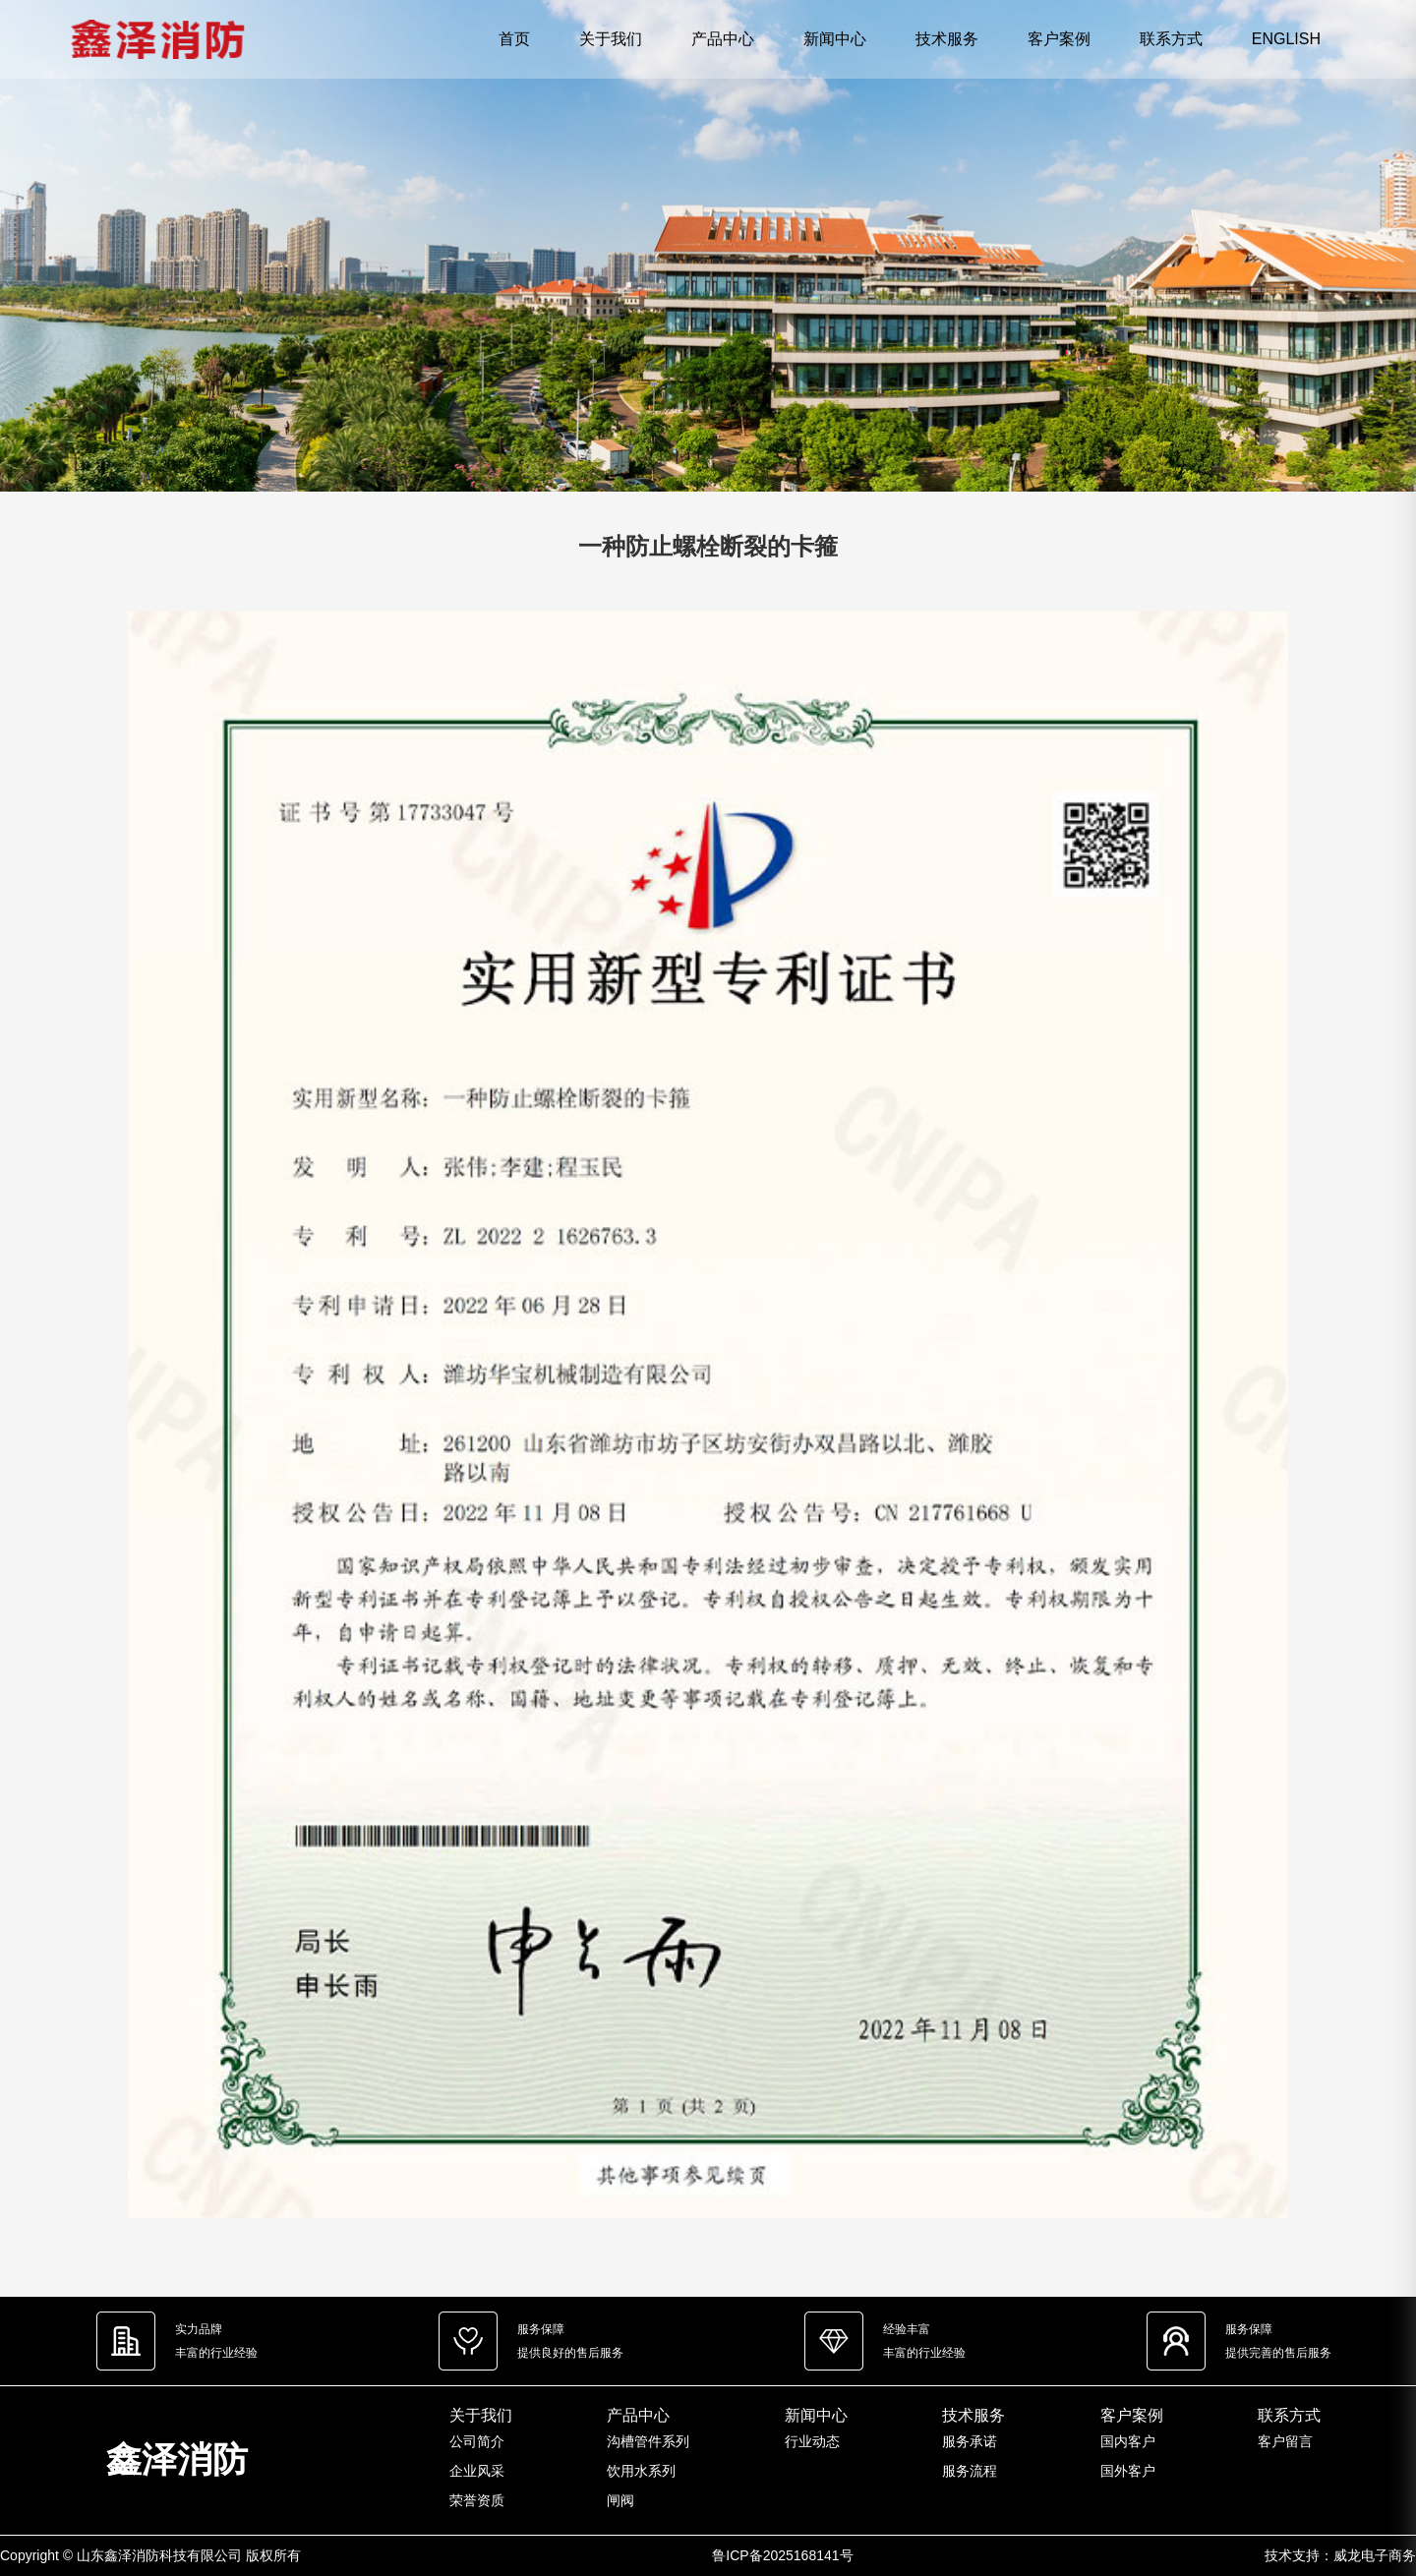  Describe the element at coordinates (476, 2471) in the screenshot. I see `企业风采` at that location.